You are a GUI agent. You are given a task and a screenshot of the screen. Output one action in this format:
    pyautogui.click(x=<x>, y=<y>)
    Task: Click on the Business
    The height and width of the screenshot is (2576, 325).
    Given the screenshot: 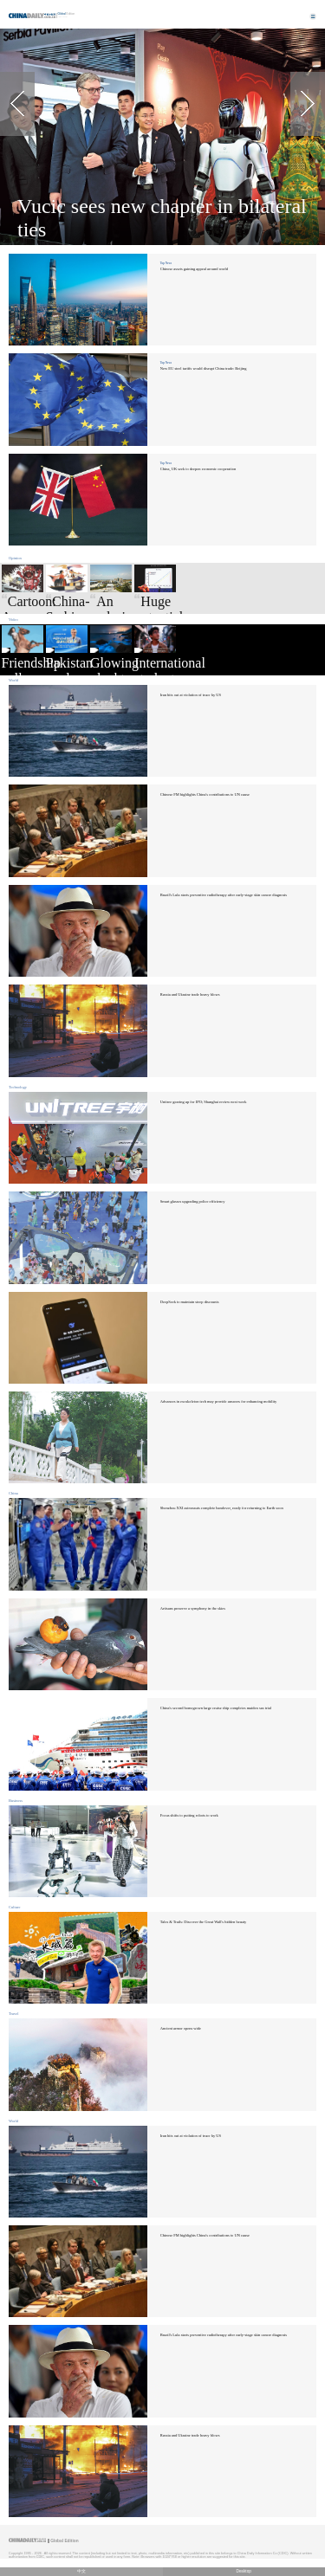 What is the action you would take?
    pyautogui.click(x=16, y=1800)
    